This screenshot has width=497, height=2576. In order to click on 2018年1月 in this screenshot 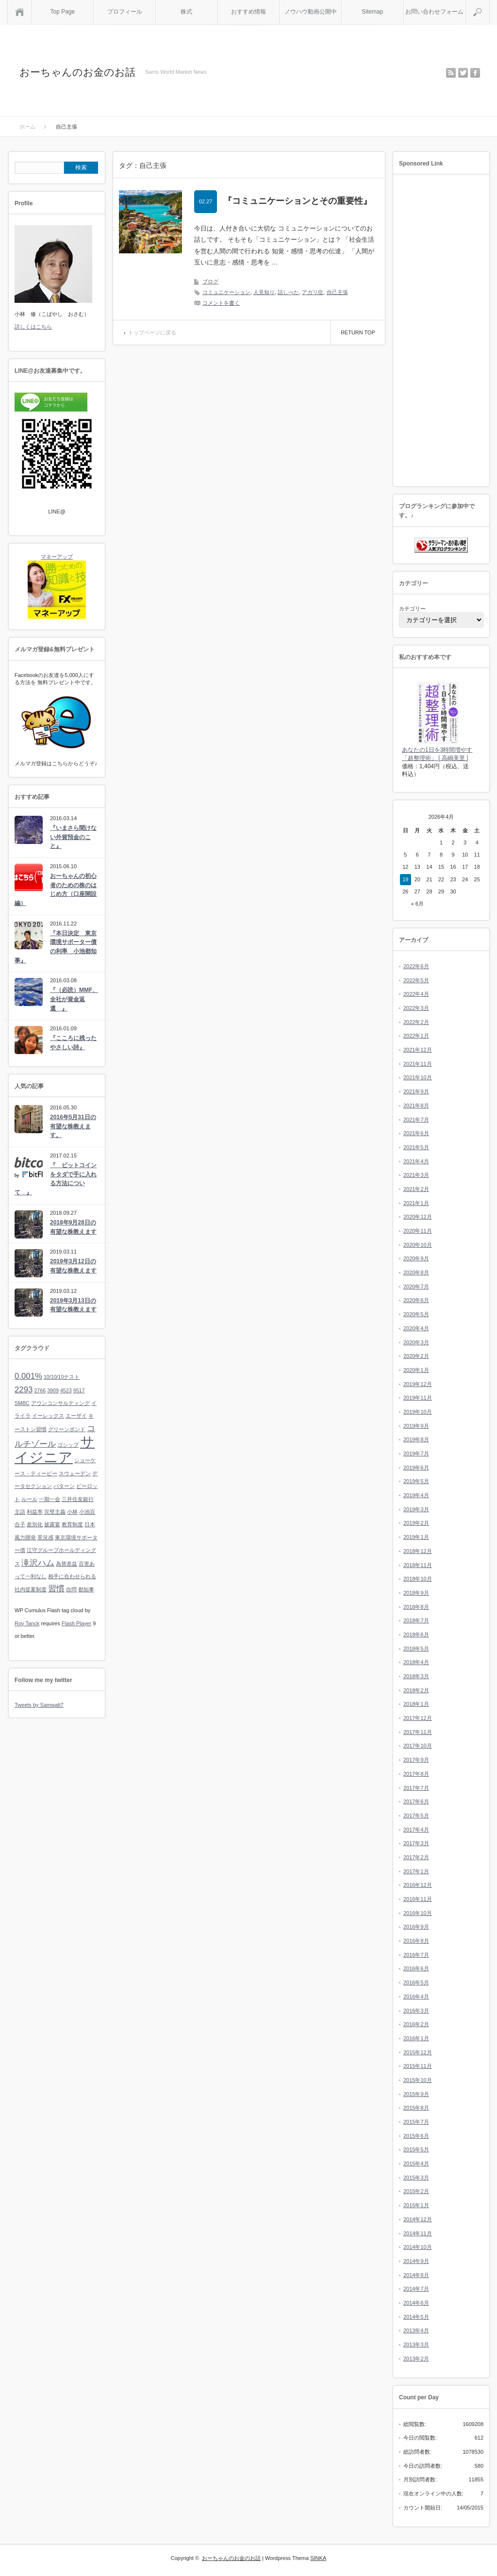, I will do `click(416, 1704)`.